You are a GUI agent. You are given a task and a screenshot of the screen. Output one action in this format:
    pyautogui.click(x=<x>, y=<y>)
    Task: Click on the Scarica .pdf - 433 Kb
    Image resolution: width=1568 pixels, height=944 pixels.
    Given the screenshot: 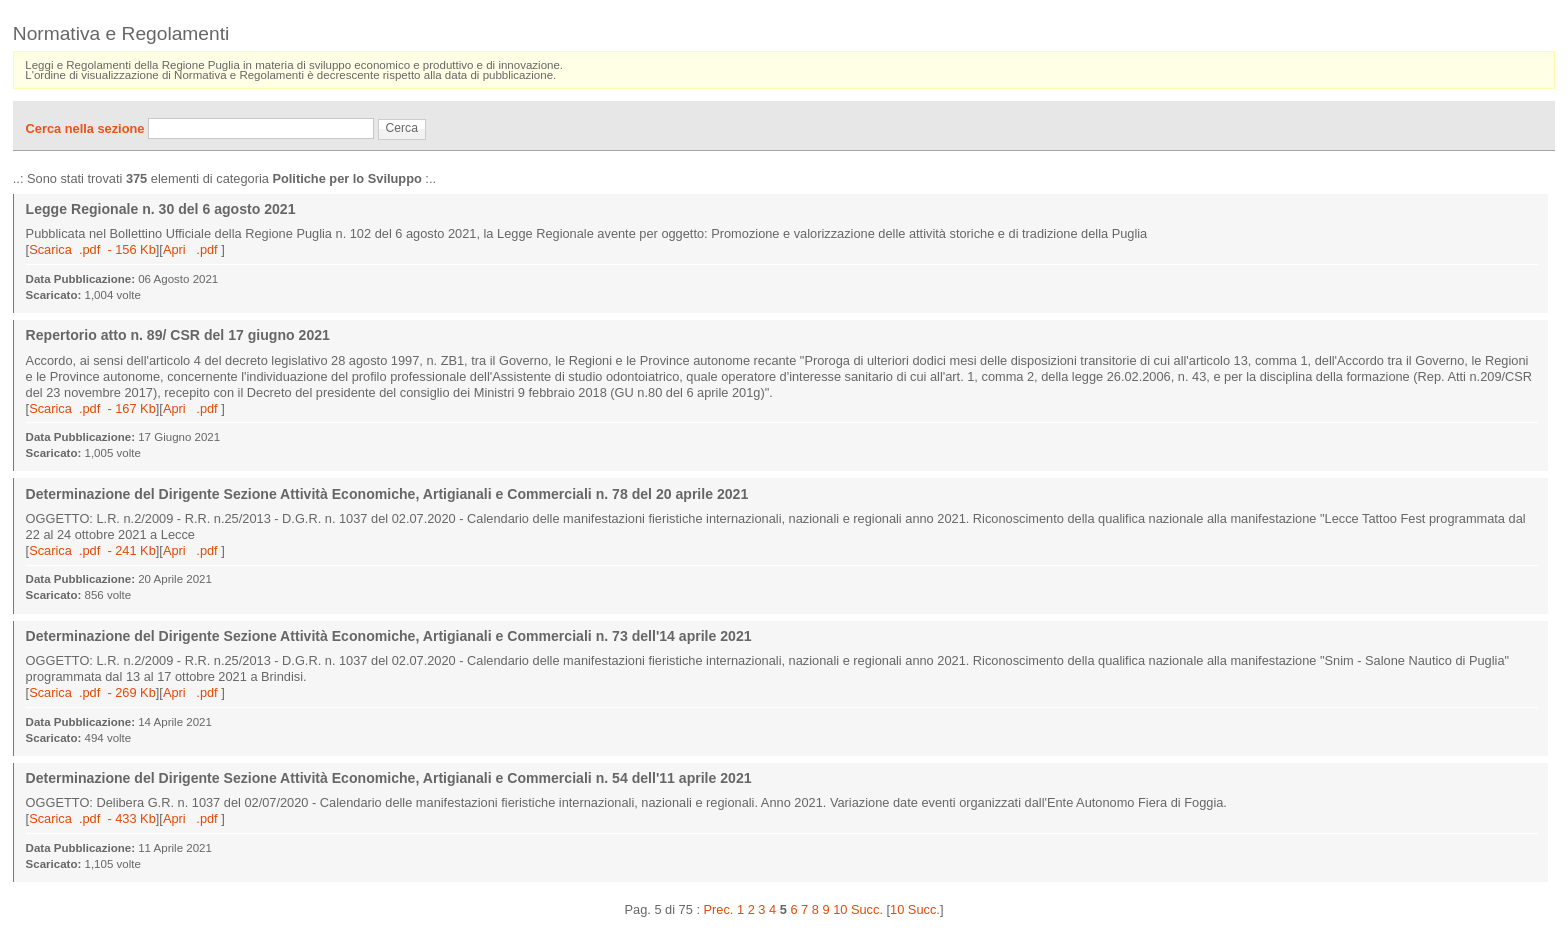 What is the action you would take?
    pyautogui.click(x=92, y=818)
    